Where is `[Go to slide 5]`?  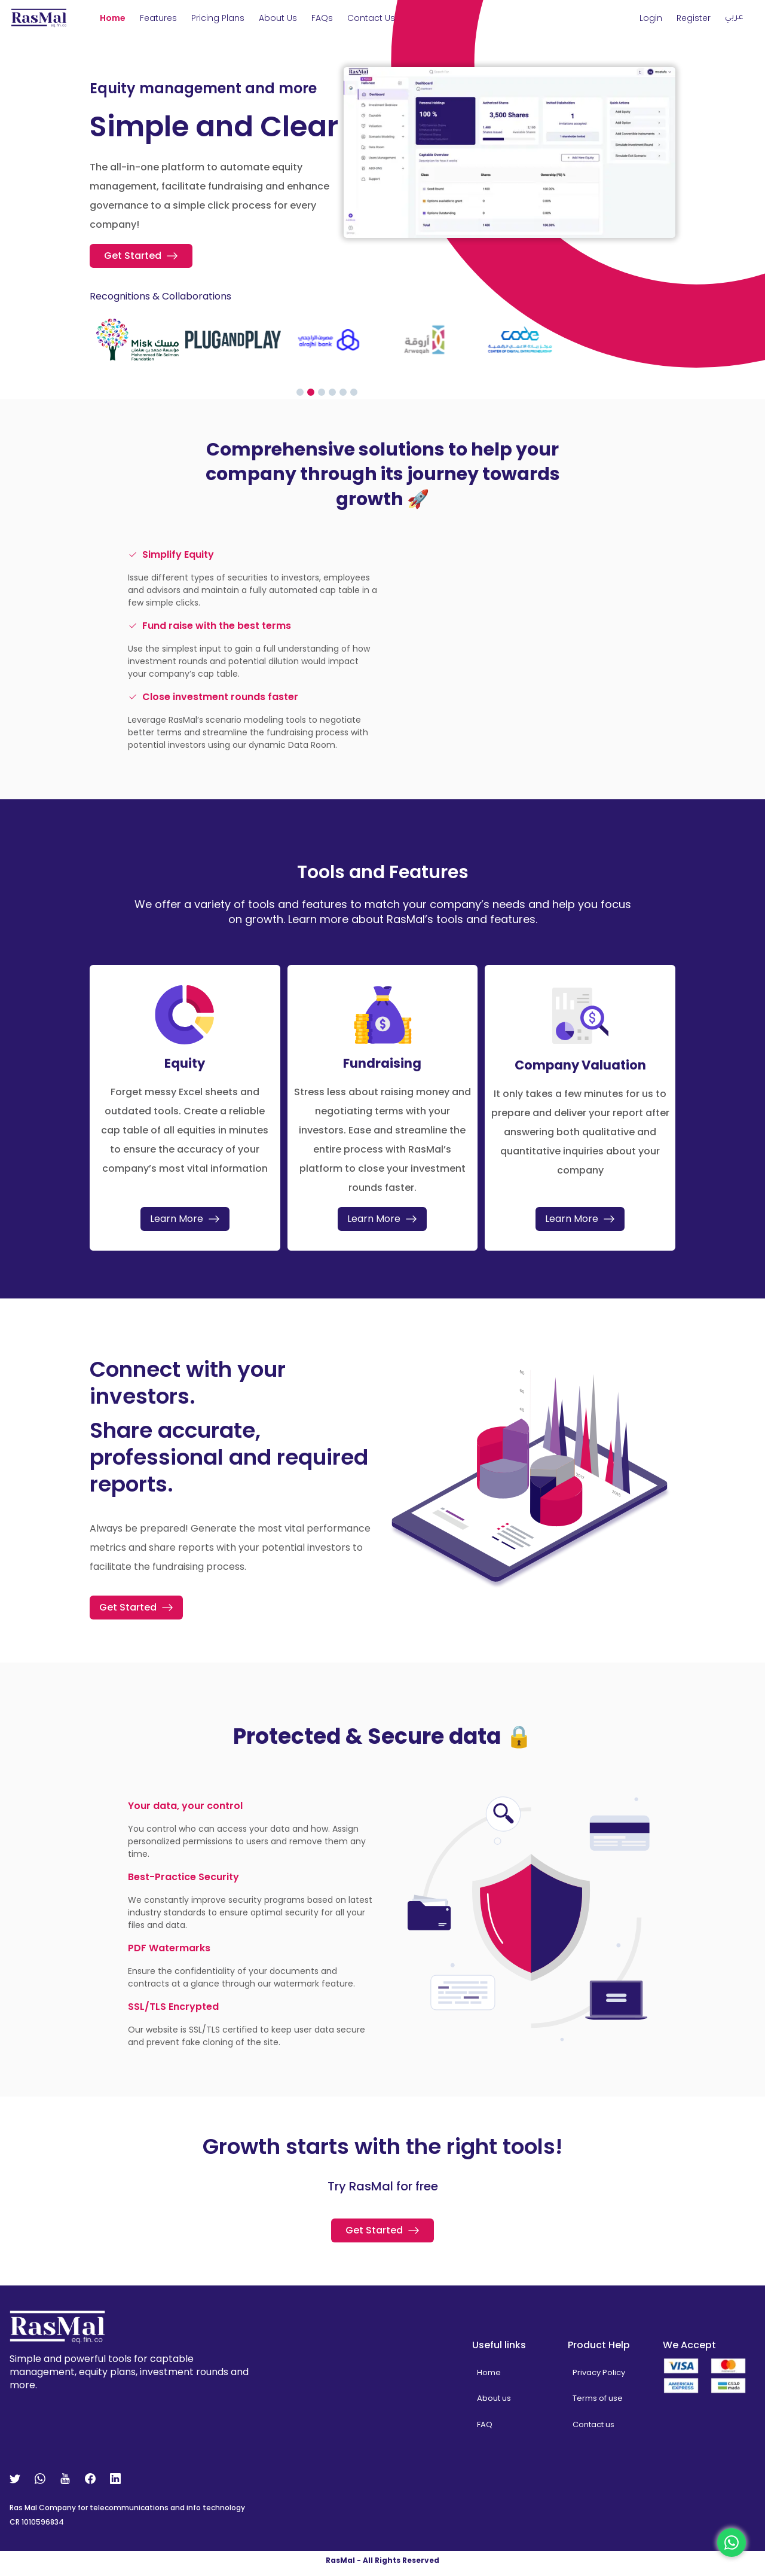 [Go to slide 5] is located at coordinates (343, 392).